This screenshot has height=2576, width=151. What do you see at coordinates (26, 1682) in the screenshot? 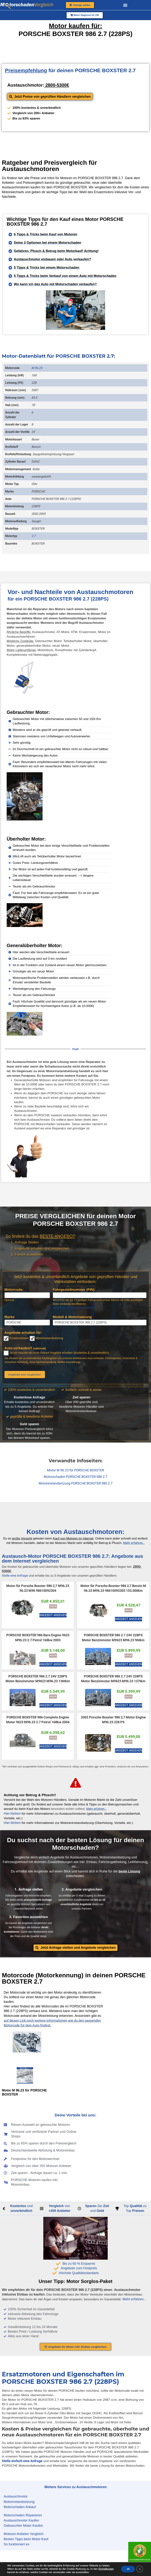
I see `1. Anfrage stellen` at bounding box center [26, 1682].